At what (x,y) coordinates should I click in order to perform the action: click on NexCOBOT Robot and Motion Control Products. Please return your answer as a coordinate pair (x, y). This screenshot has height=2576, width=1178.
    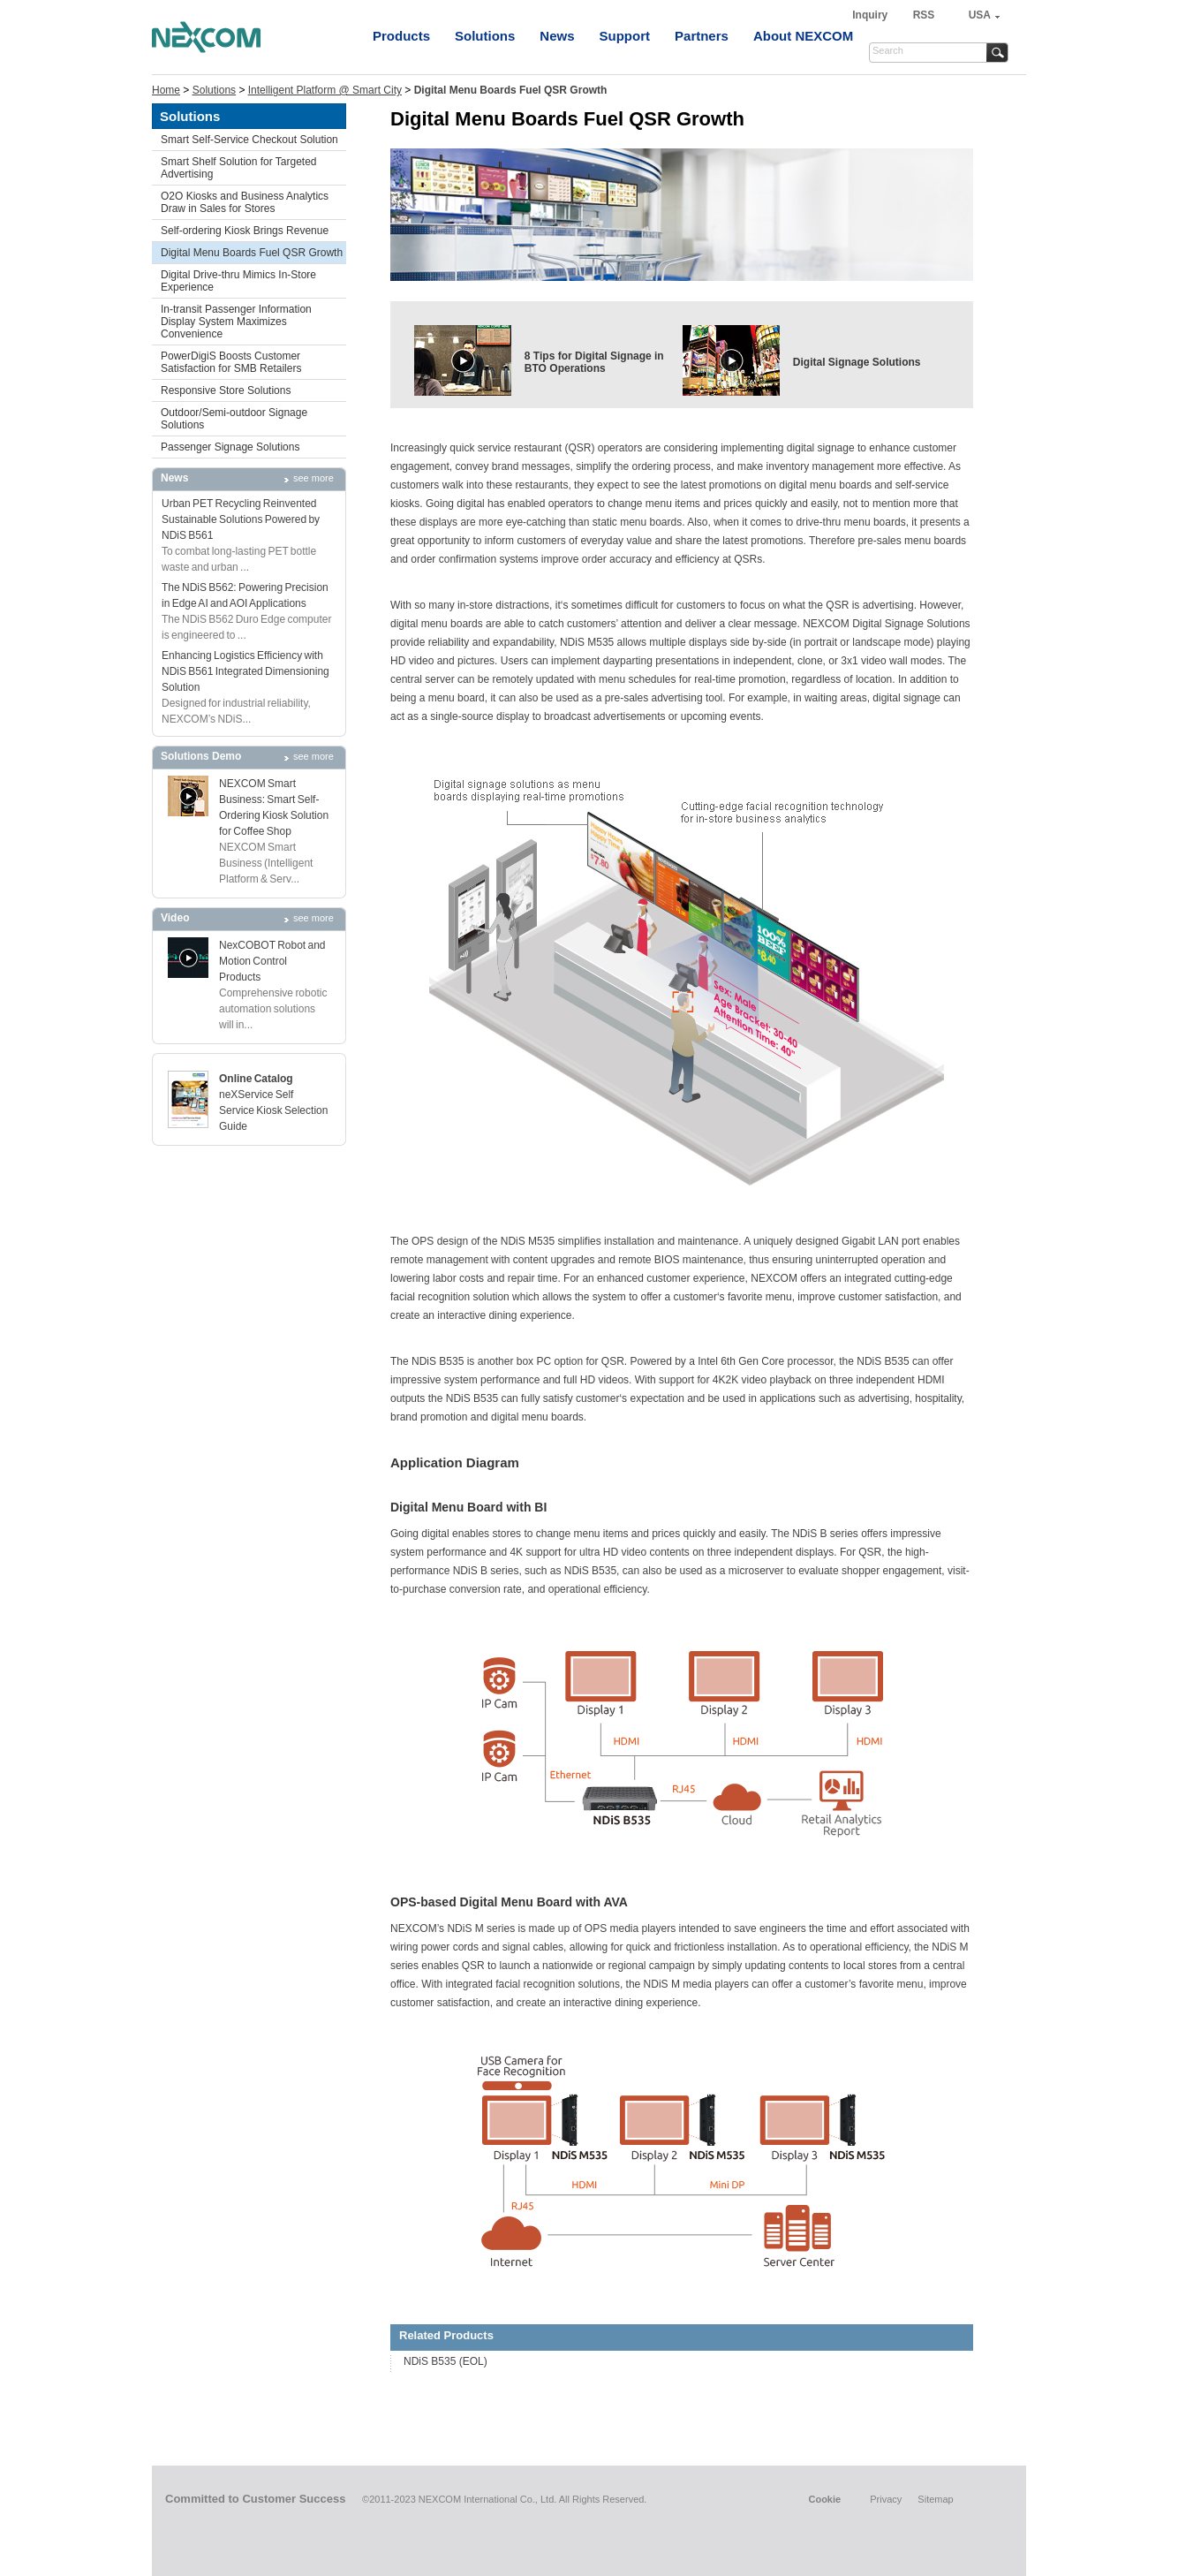
    Looking at the image, I should click on (272, 961).